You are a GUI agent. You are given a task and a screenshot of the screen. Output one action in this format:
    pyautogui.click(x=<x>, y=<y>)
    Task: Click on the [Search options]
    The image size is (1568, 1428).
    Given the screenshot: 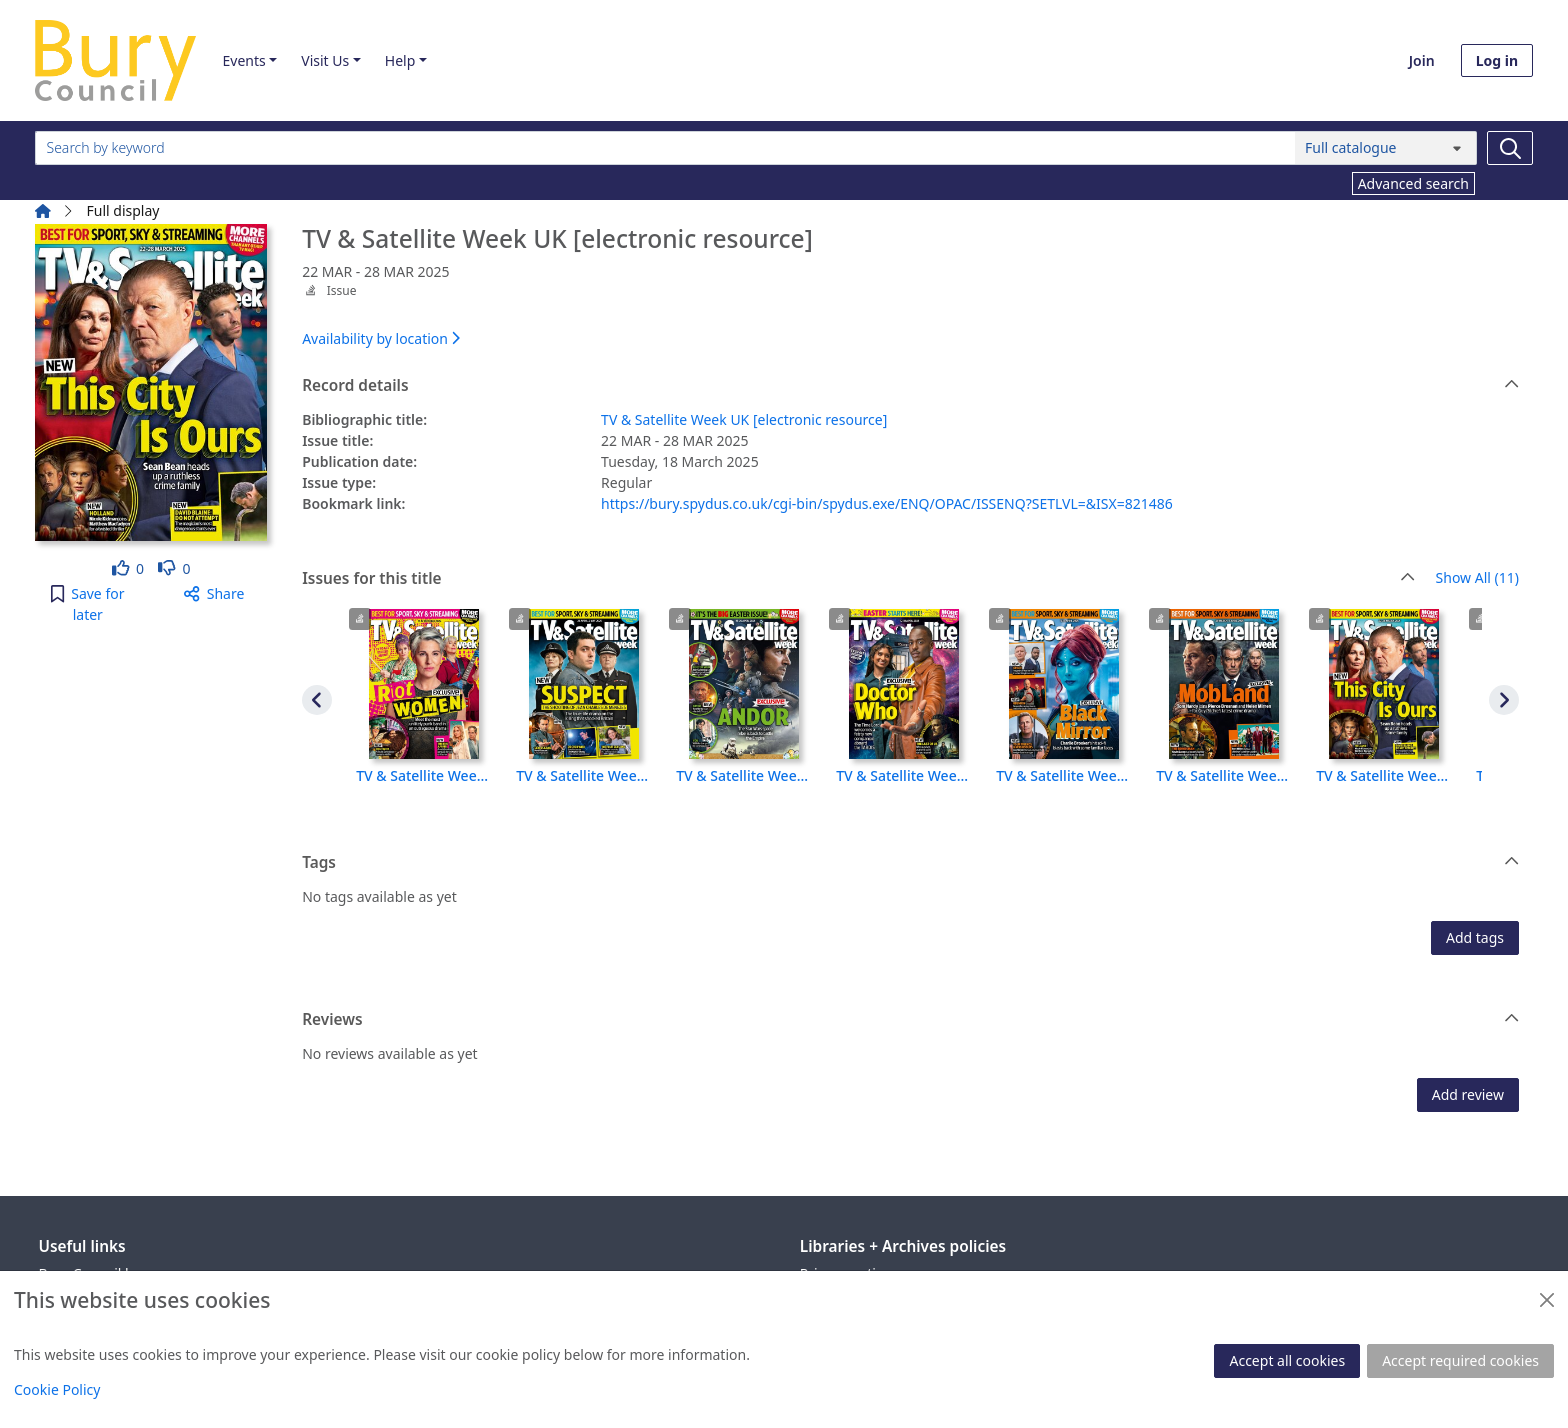 What is the action you would take?
    pyautogui.click(x=1386, y=148)
    